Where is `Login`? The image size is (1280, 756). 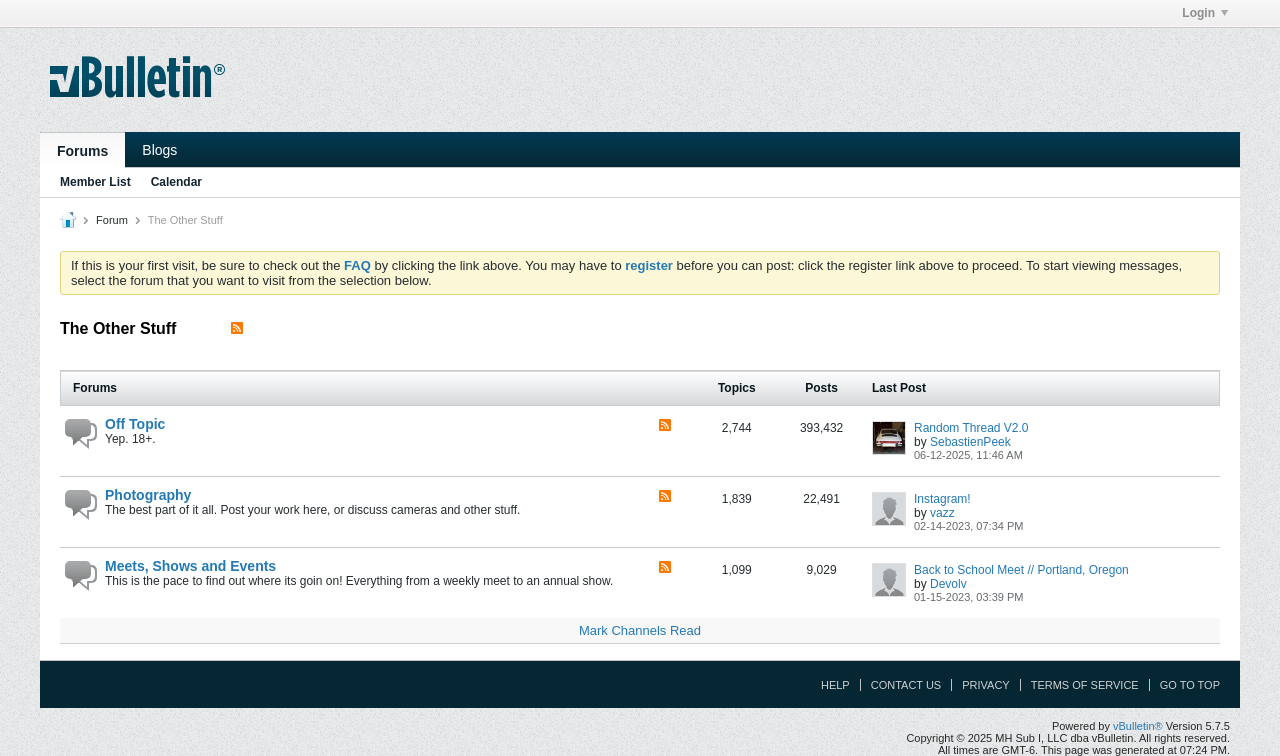 Login is located at coordinates (1205, 13).